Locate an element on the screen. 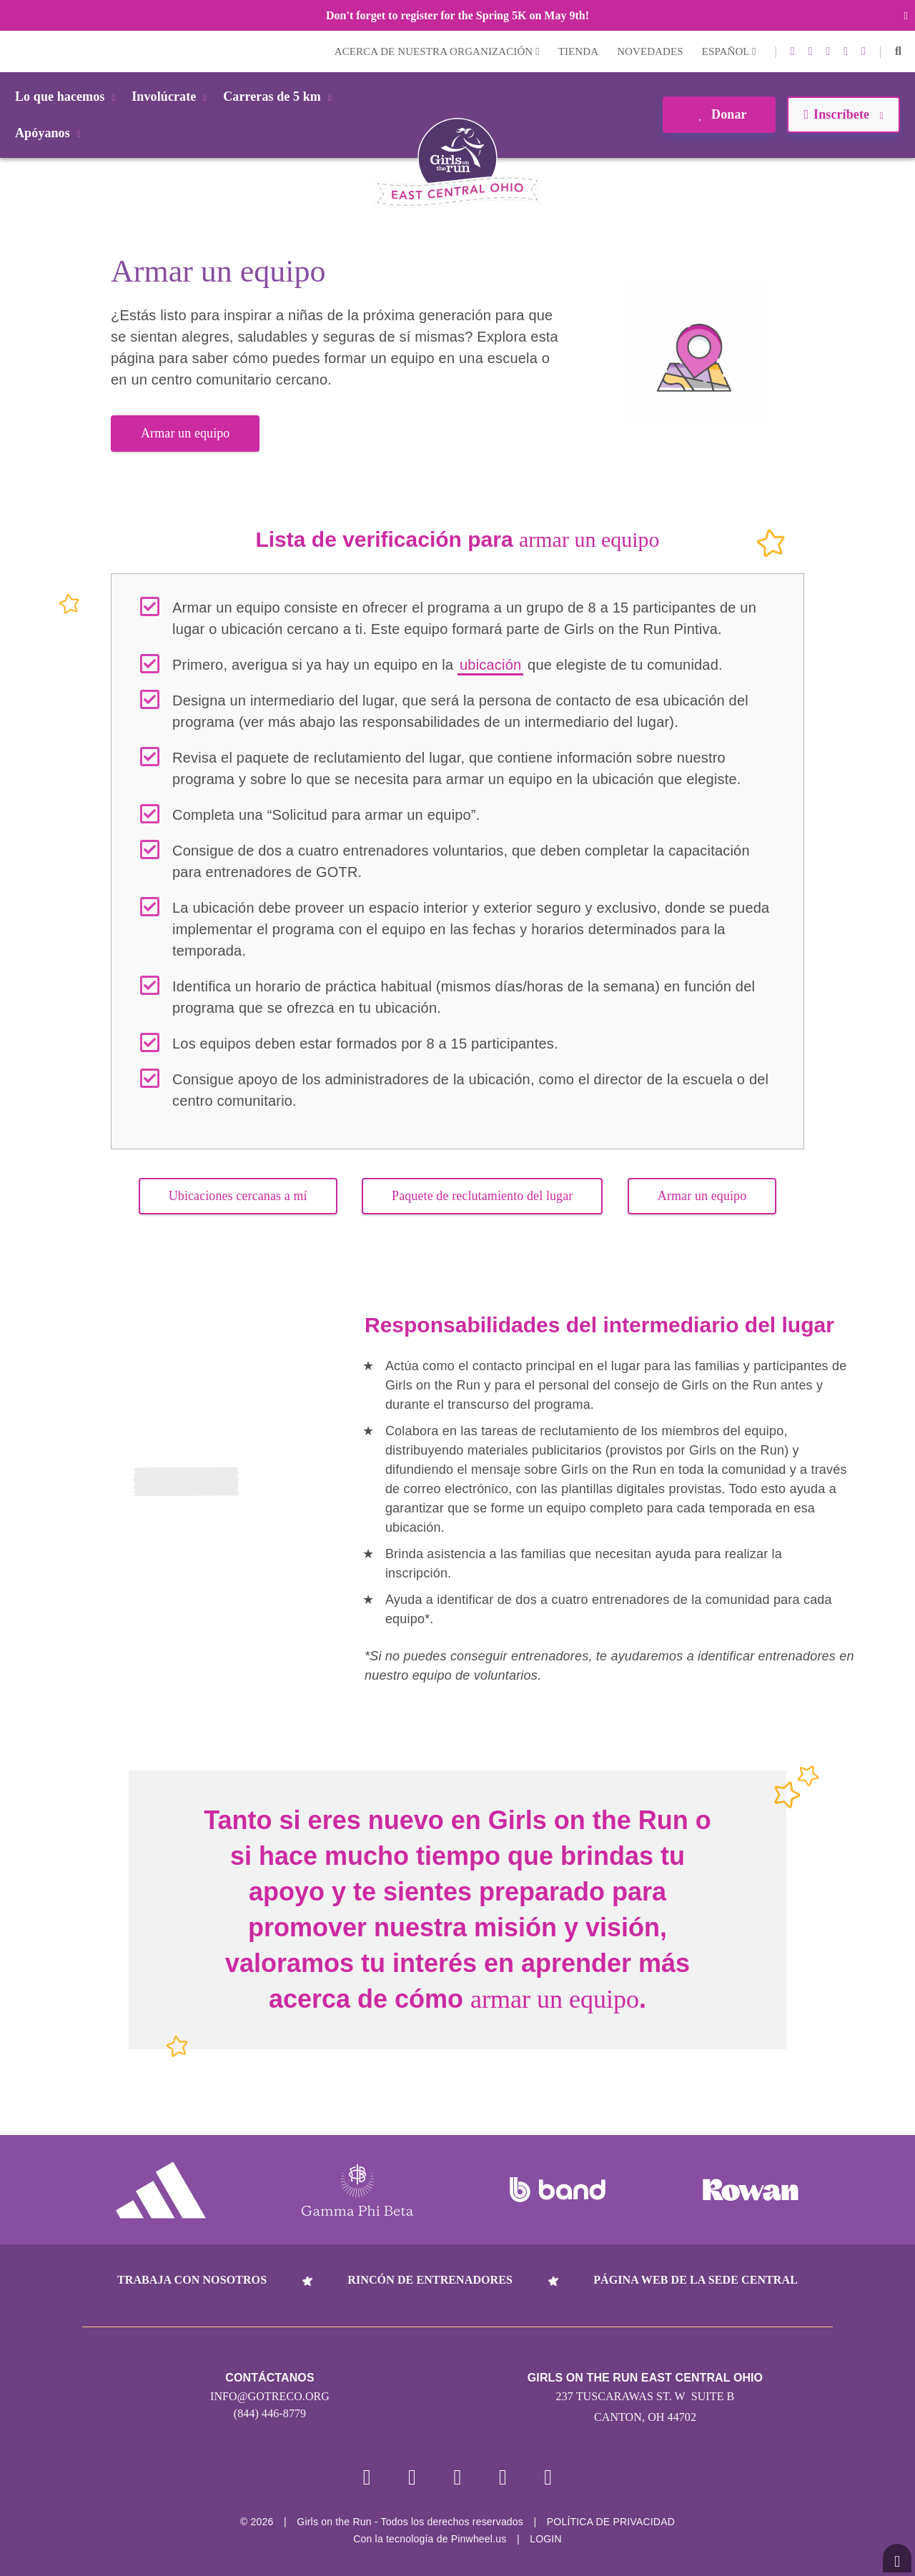  Acerca de nuestra organización [button] is located at coordinates (437, 51).